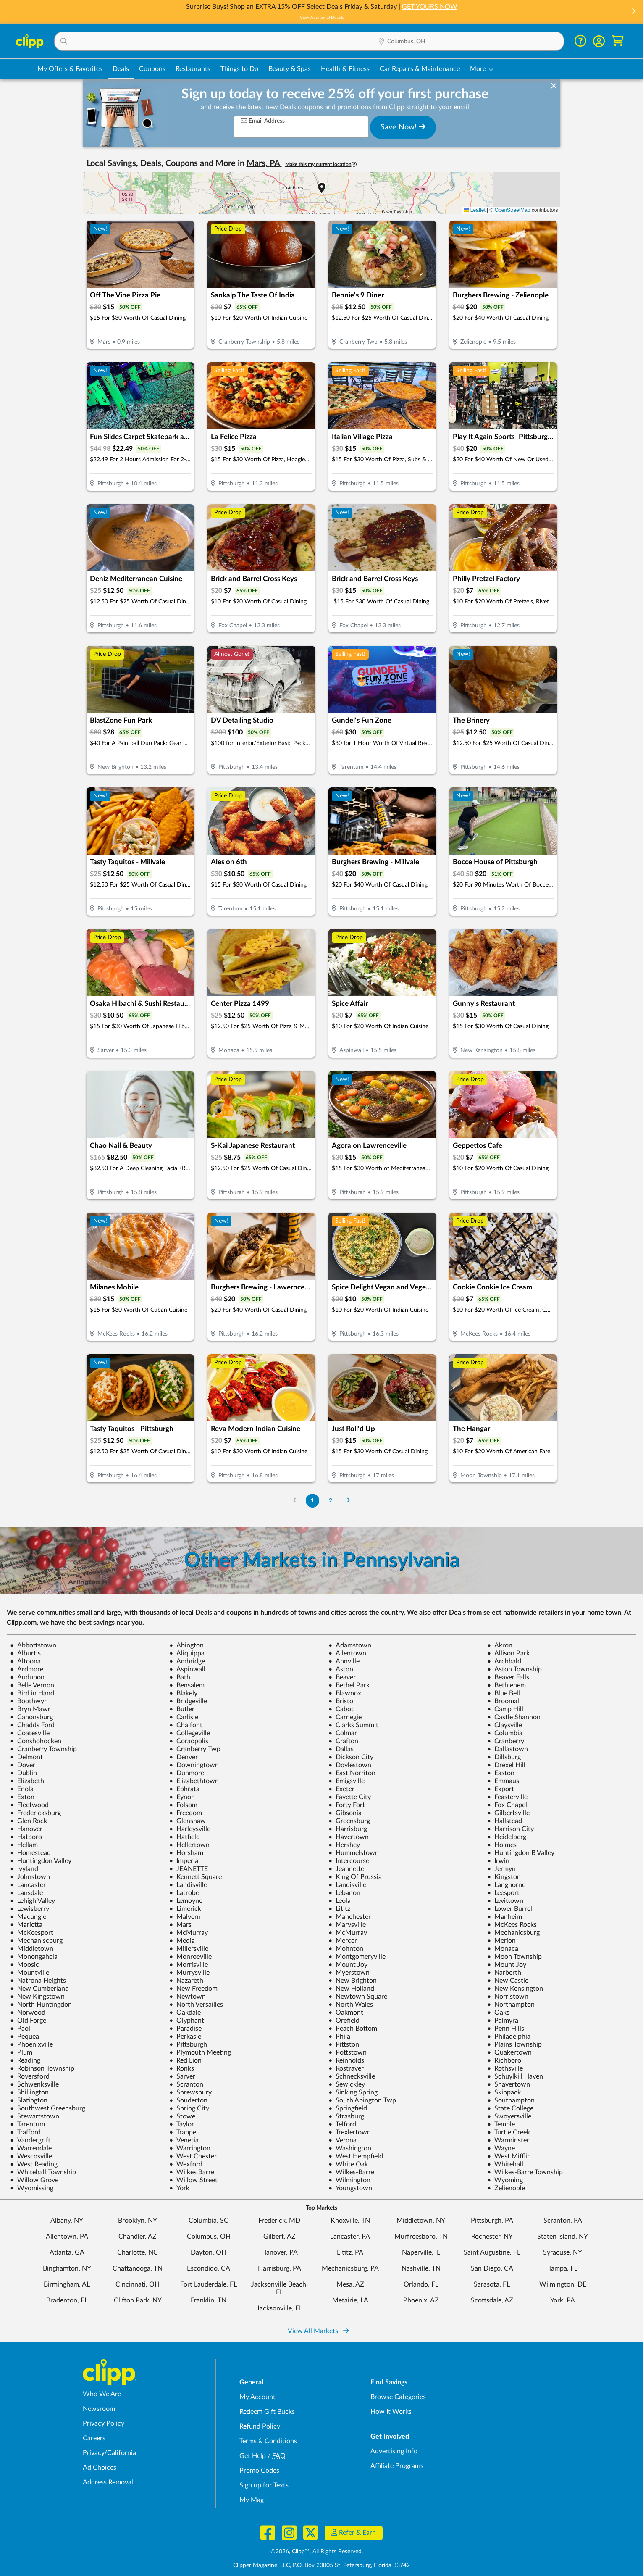  Describe the element at coordinates (137, 2220) in the screenshot. I see `Brooklyn, NY` at that location.